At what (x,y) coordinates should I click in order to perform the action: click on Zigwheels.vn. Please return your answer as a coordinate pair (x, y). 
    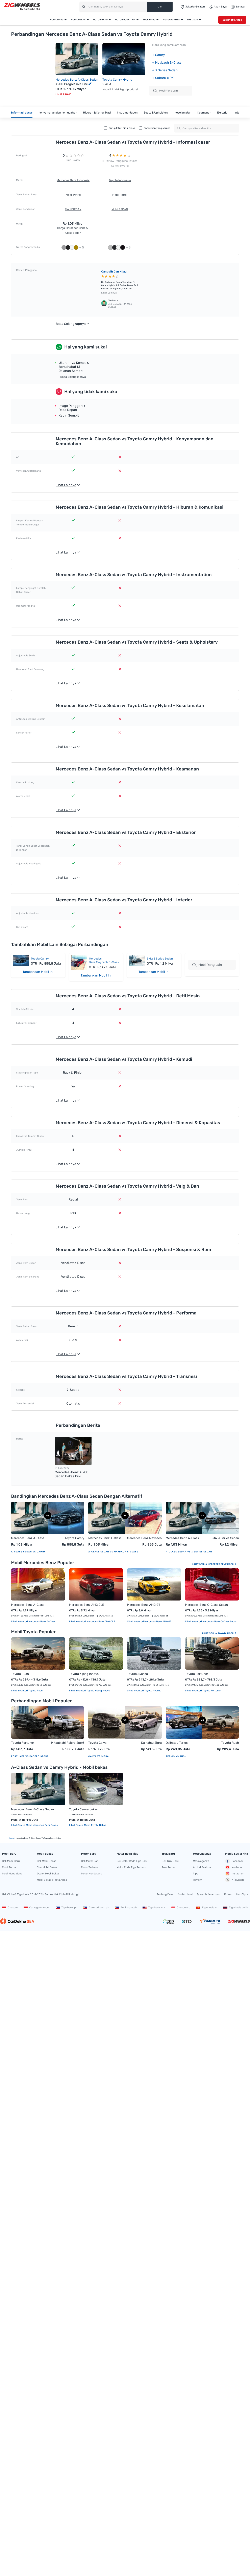
    Looking at the image, I should click on (207, 1907).